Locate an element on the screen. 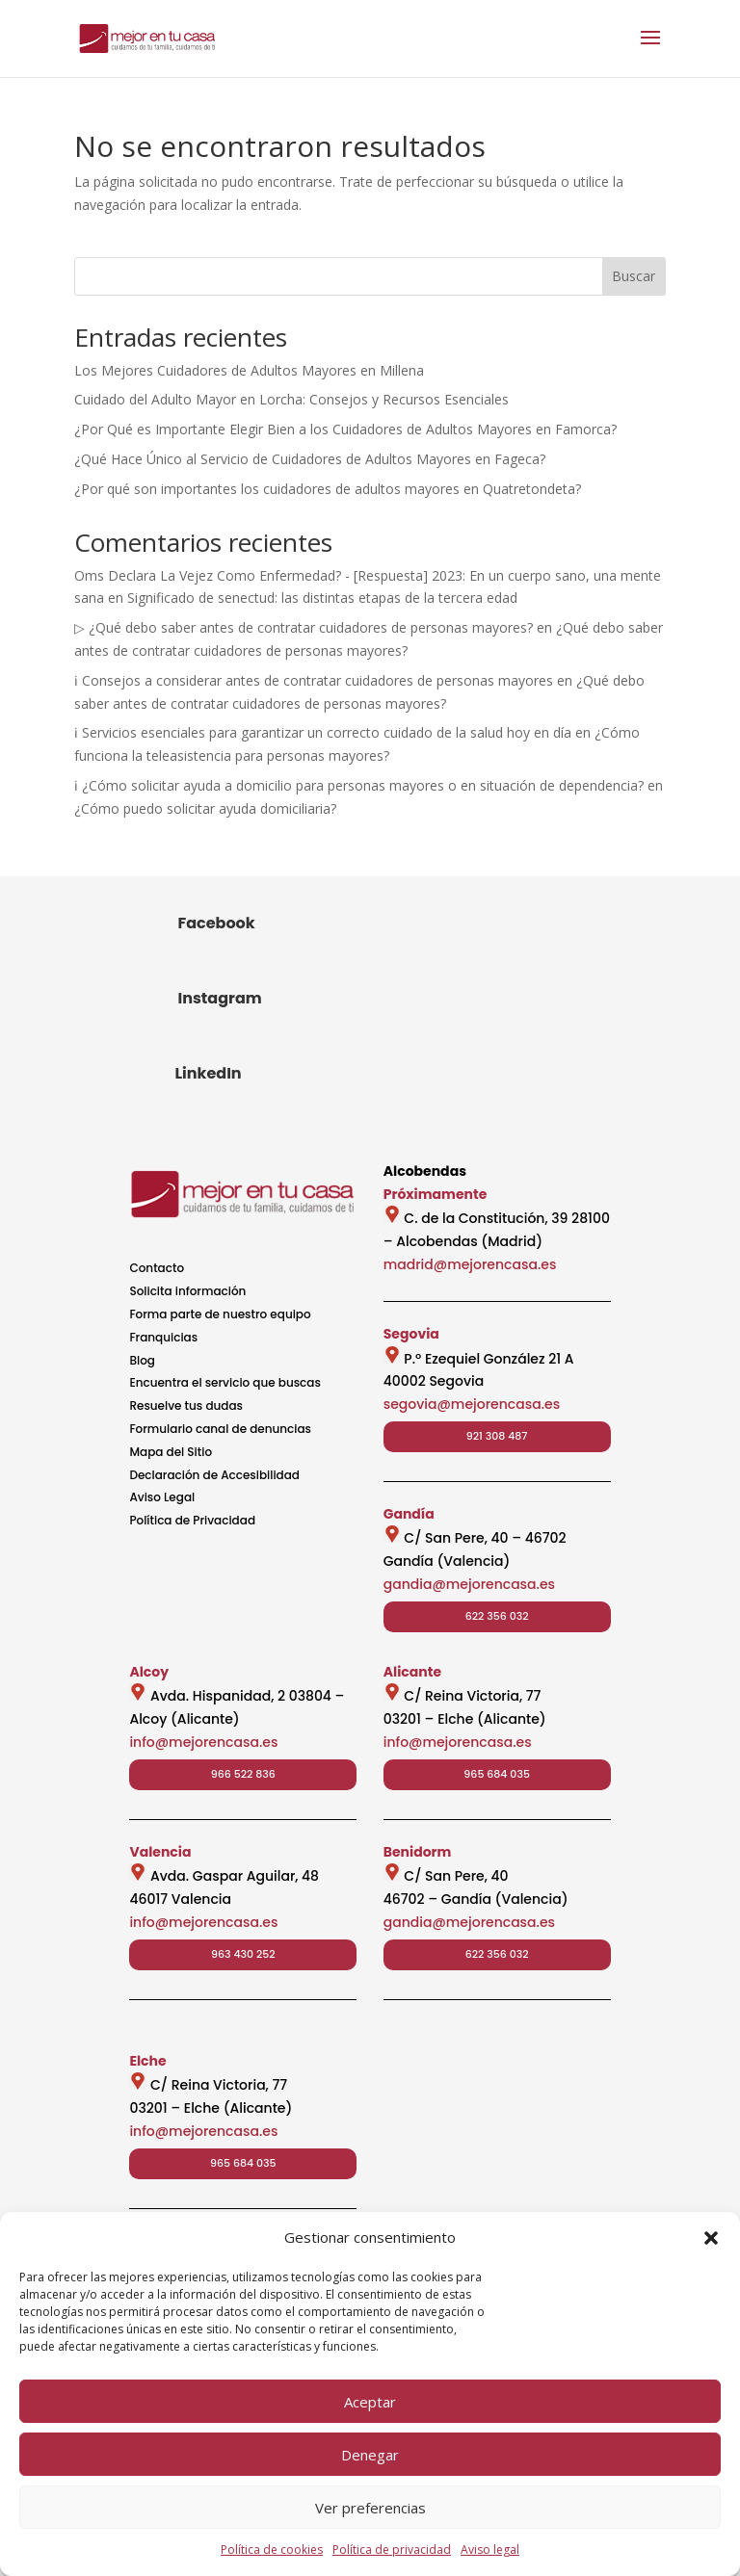  ¿Por Qué es Importante Elegir Bien a los Cuidadores de Adultos Mayores en Famorca? is located at coordinates (345, 429).